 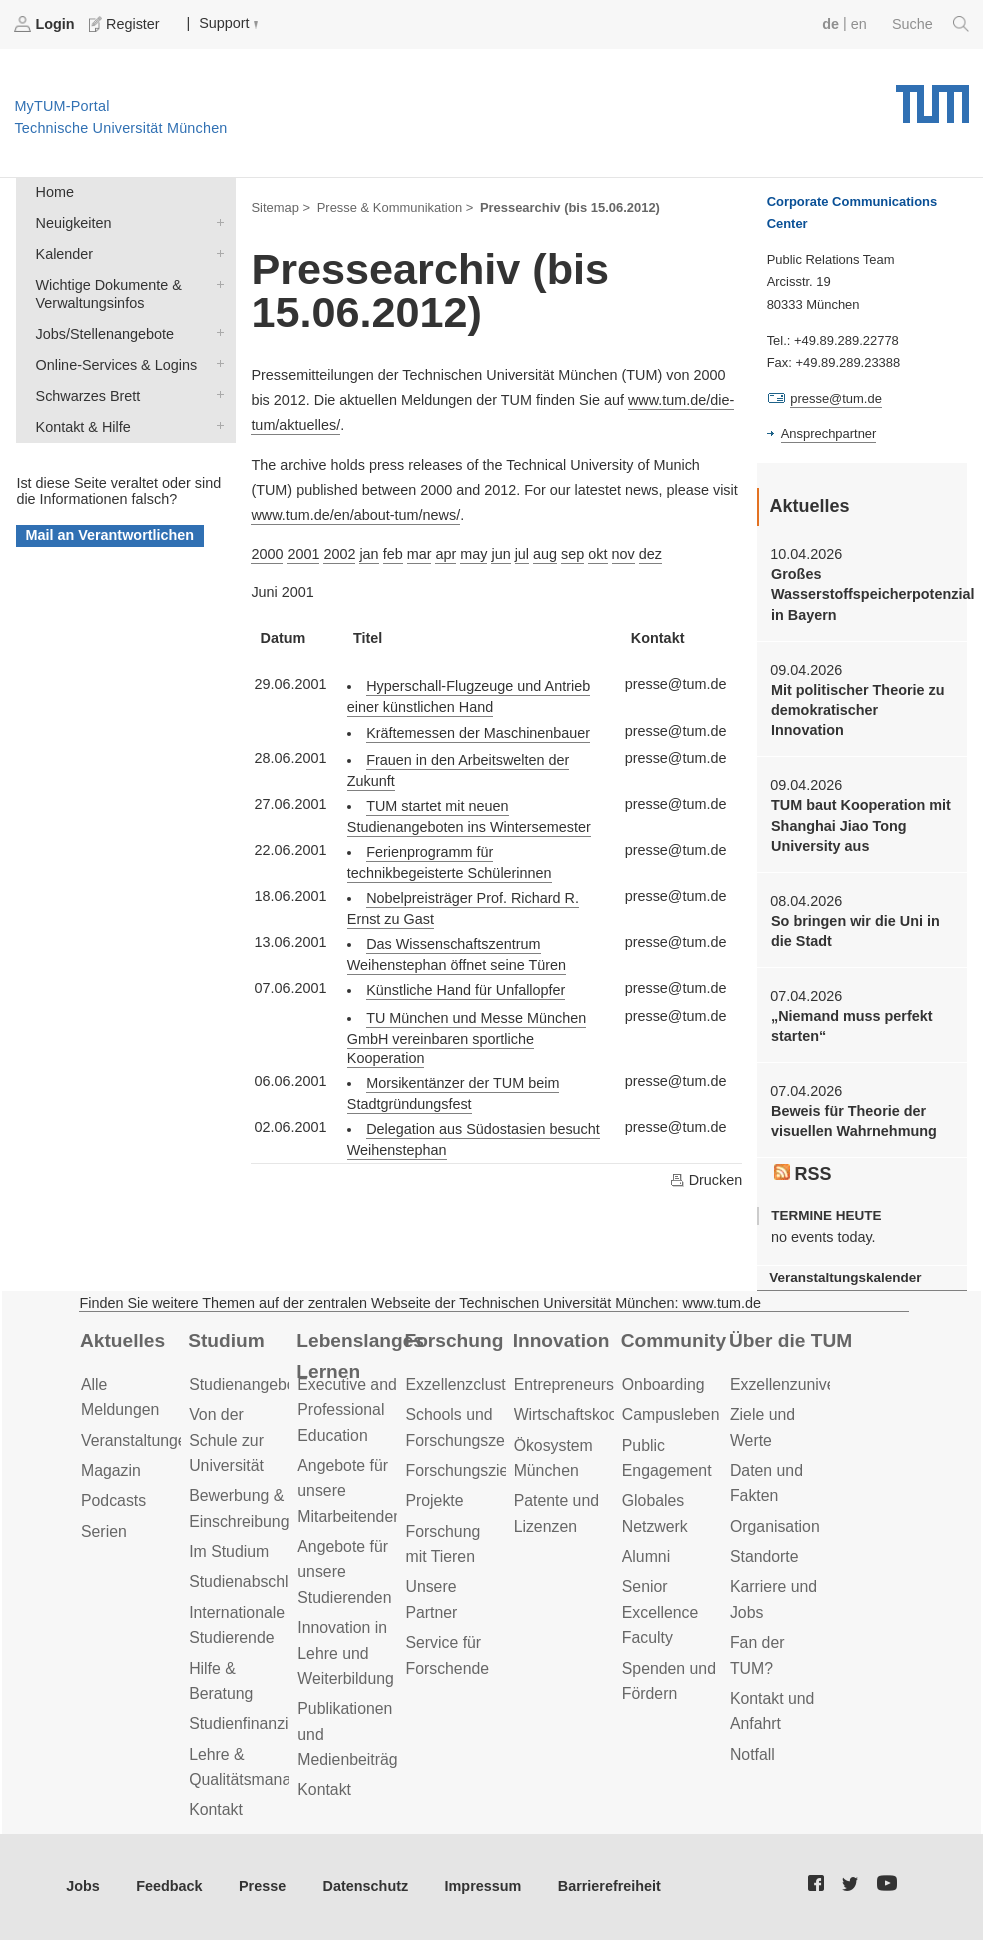 What do you see at coordinates (104, 1531) in the screenshot?
I see `Serien` at bounding box center [104, 1531].